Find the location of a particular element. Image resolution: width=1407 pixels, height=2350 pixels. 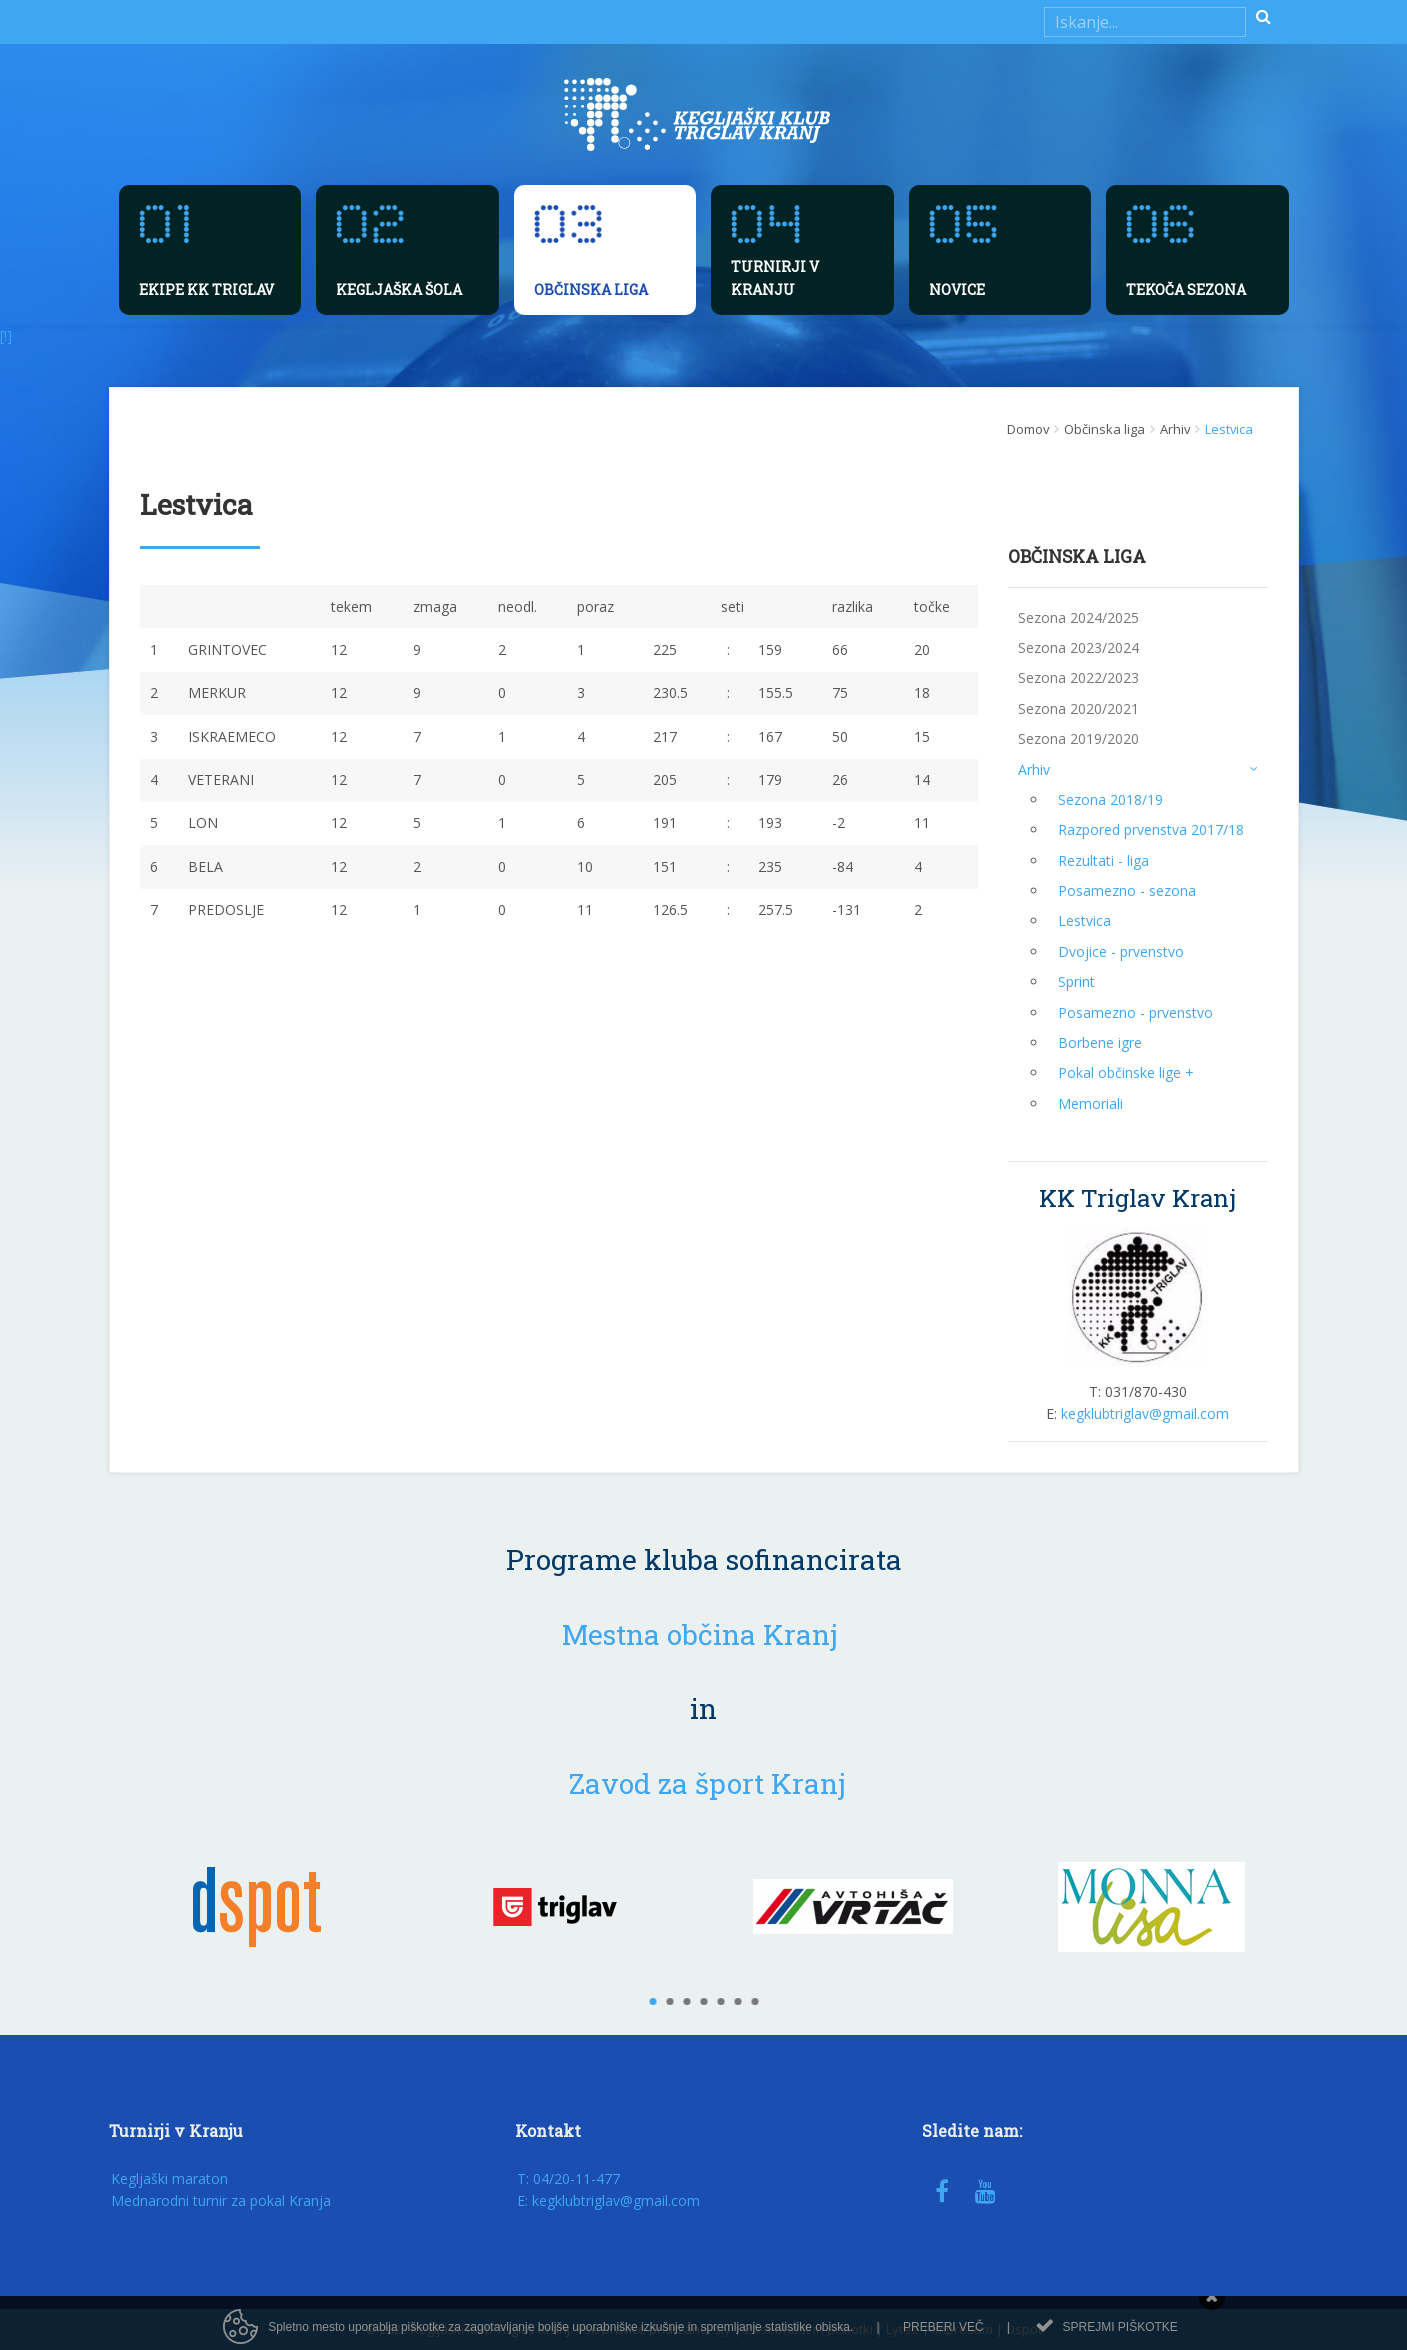

E: kegklubtriglav@gmail.com is located at coordinates (608, 2200).